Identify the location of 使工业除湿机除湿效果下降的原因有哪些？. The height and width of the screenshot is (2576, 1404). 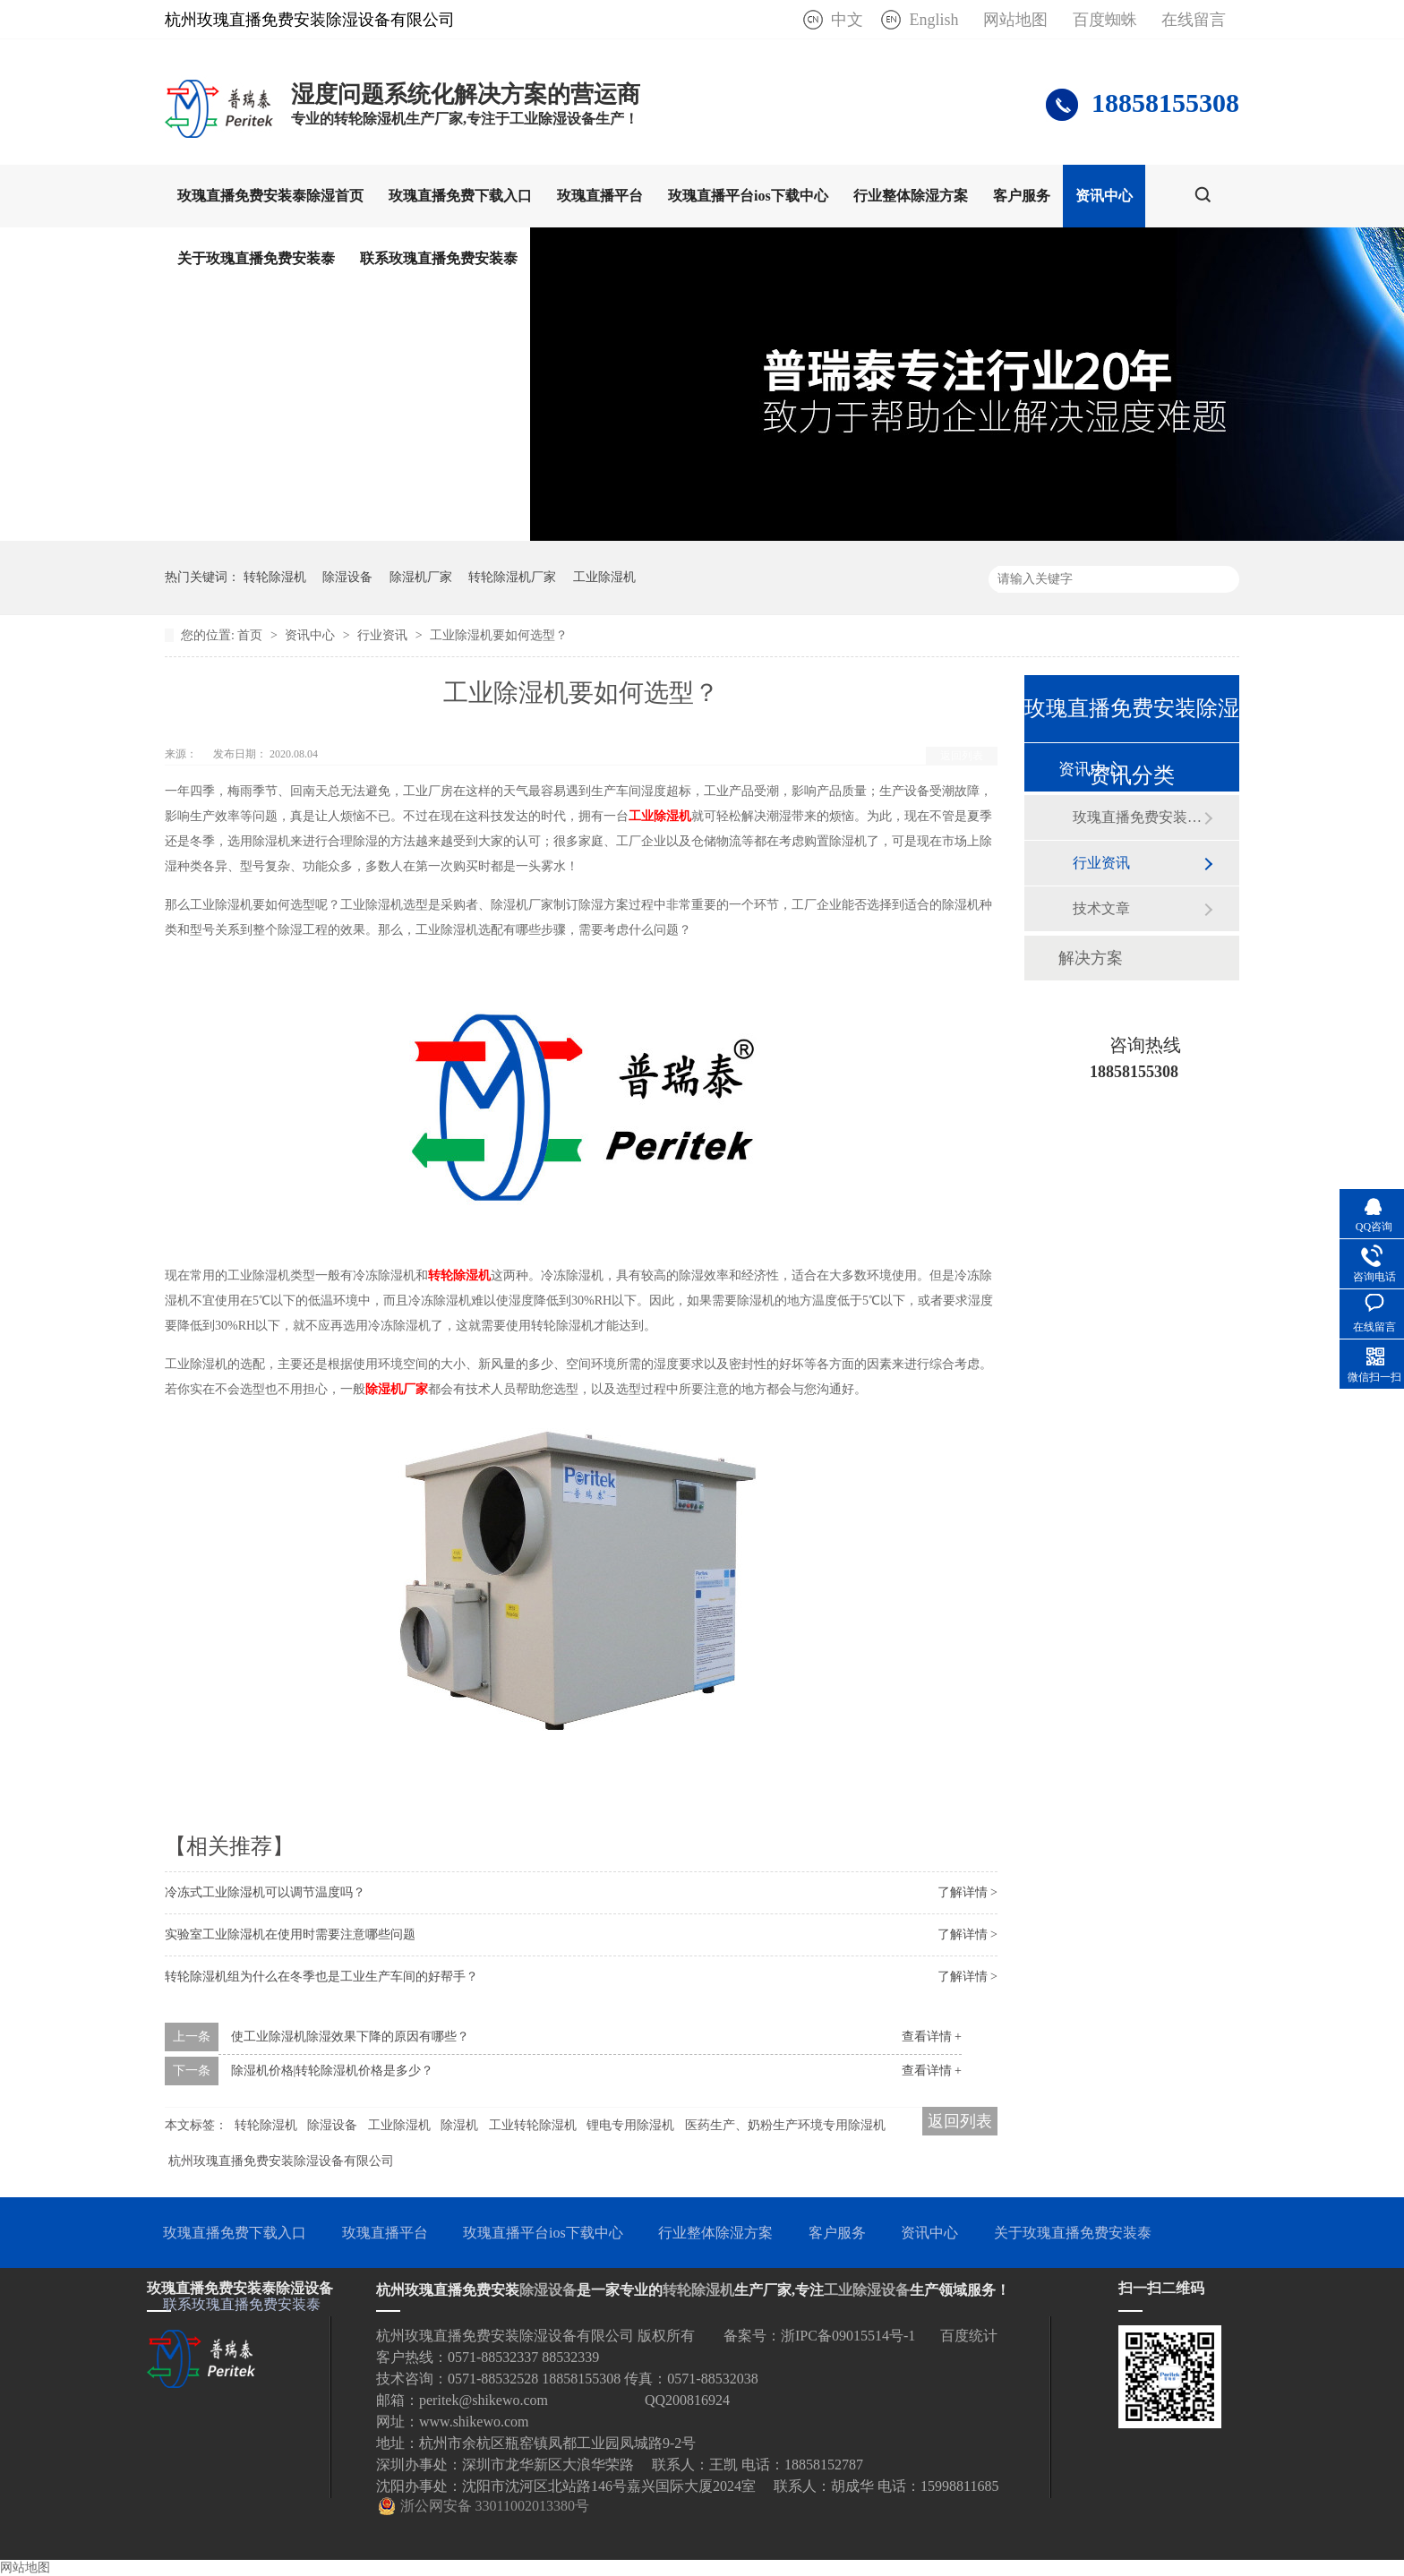
(350, 2036).